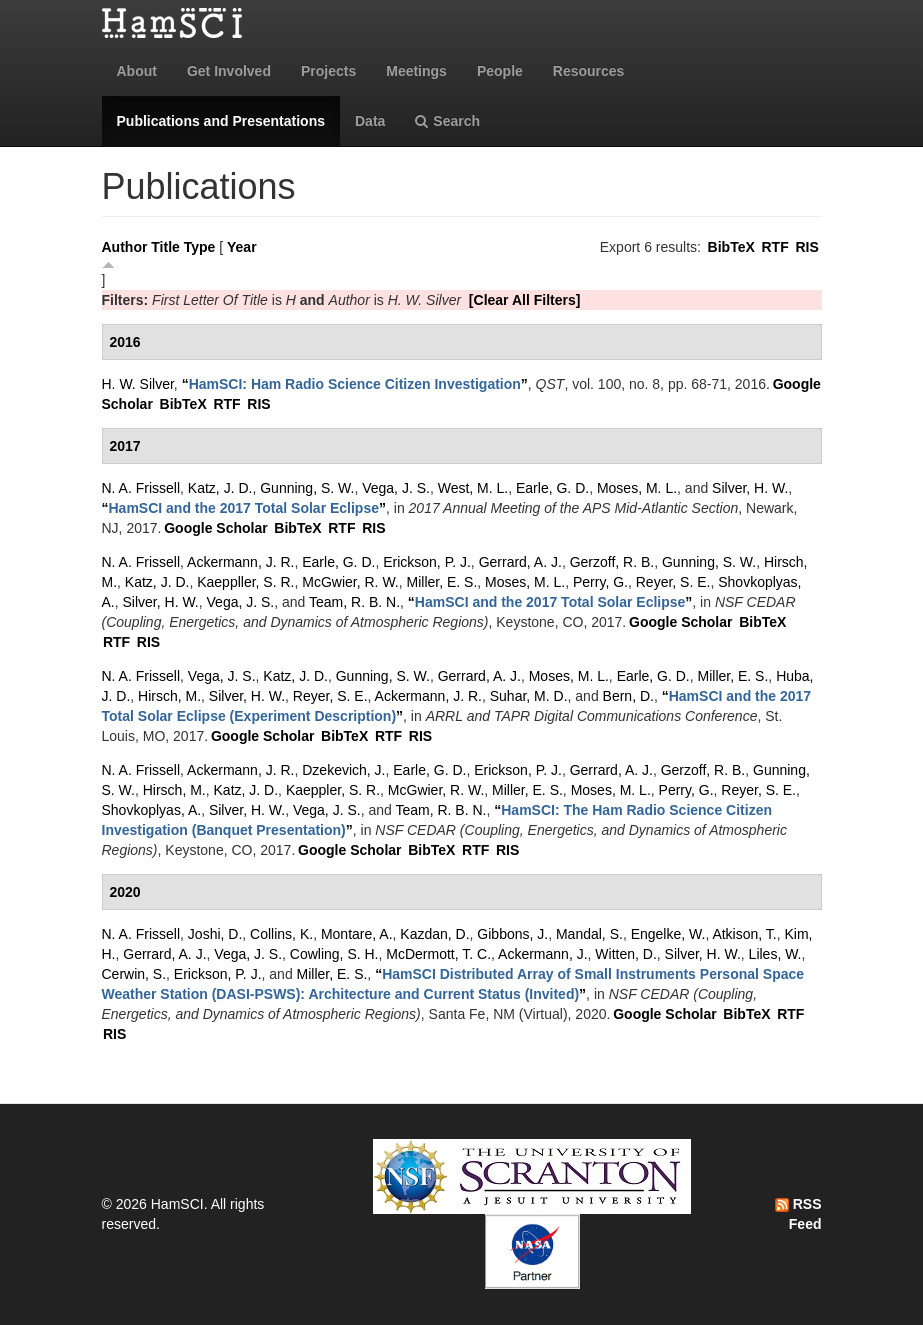 Image resolution: width=923 pixels, height=1325 pixels. What do you see at coordinates (500, 71) in the screenshot?
I see `People` at bounding box center [500, 71].